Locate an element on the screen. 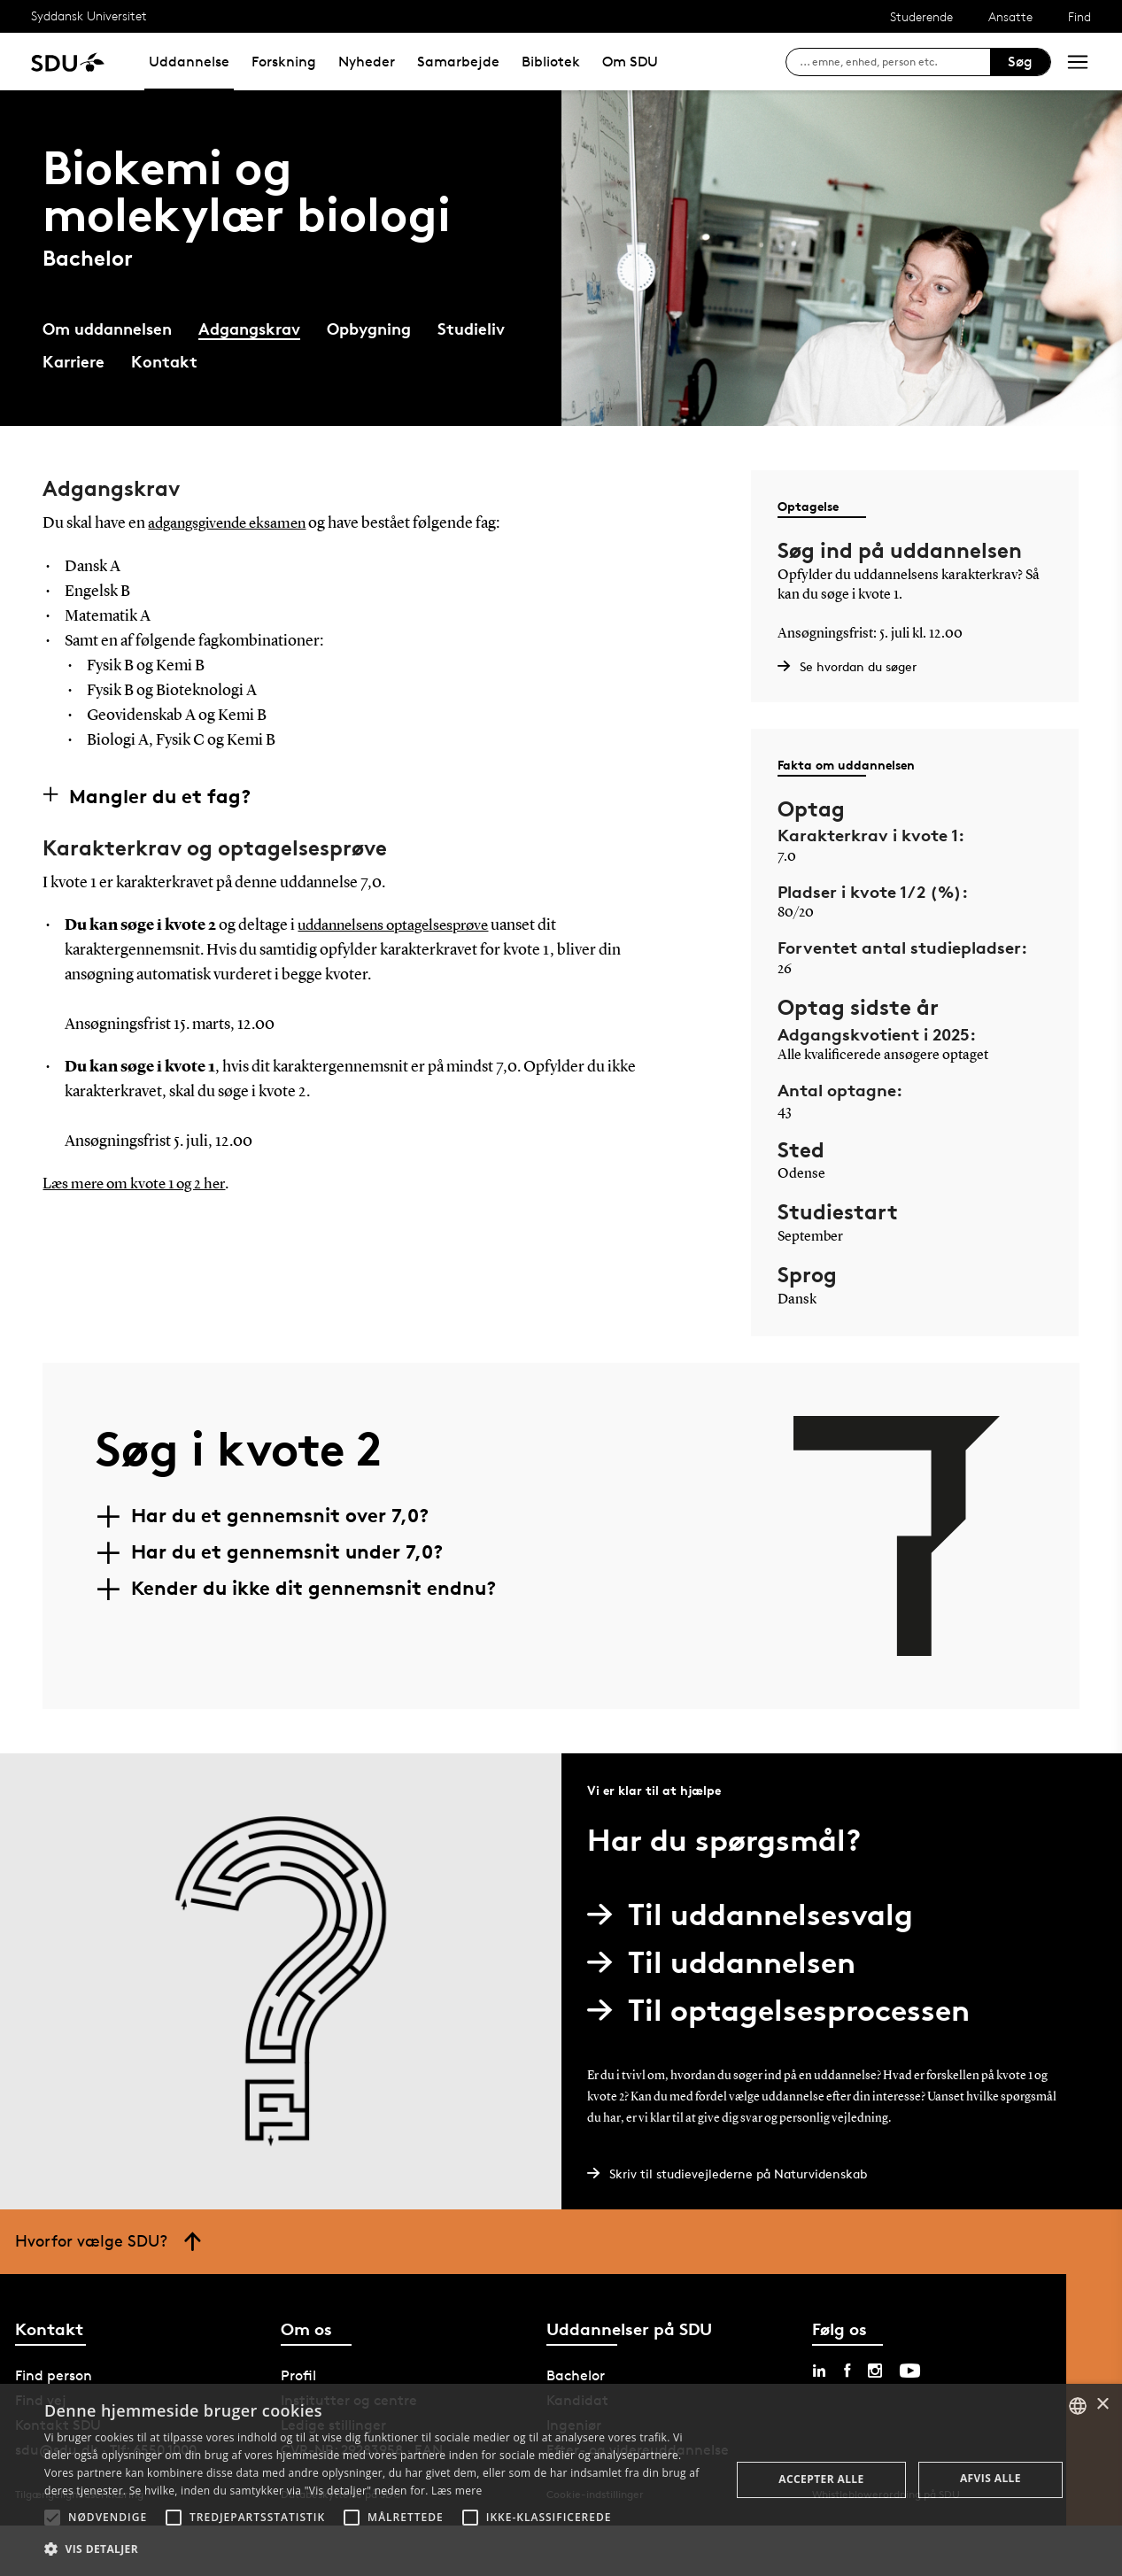 The width and height of the screenshot is (1122, 2576). Adgangskrav is located at coordinates (249, 328).